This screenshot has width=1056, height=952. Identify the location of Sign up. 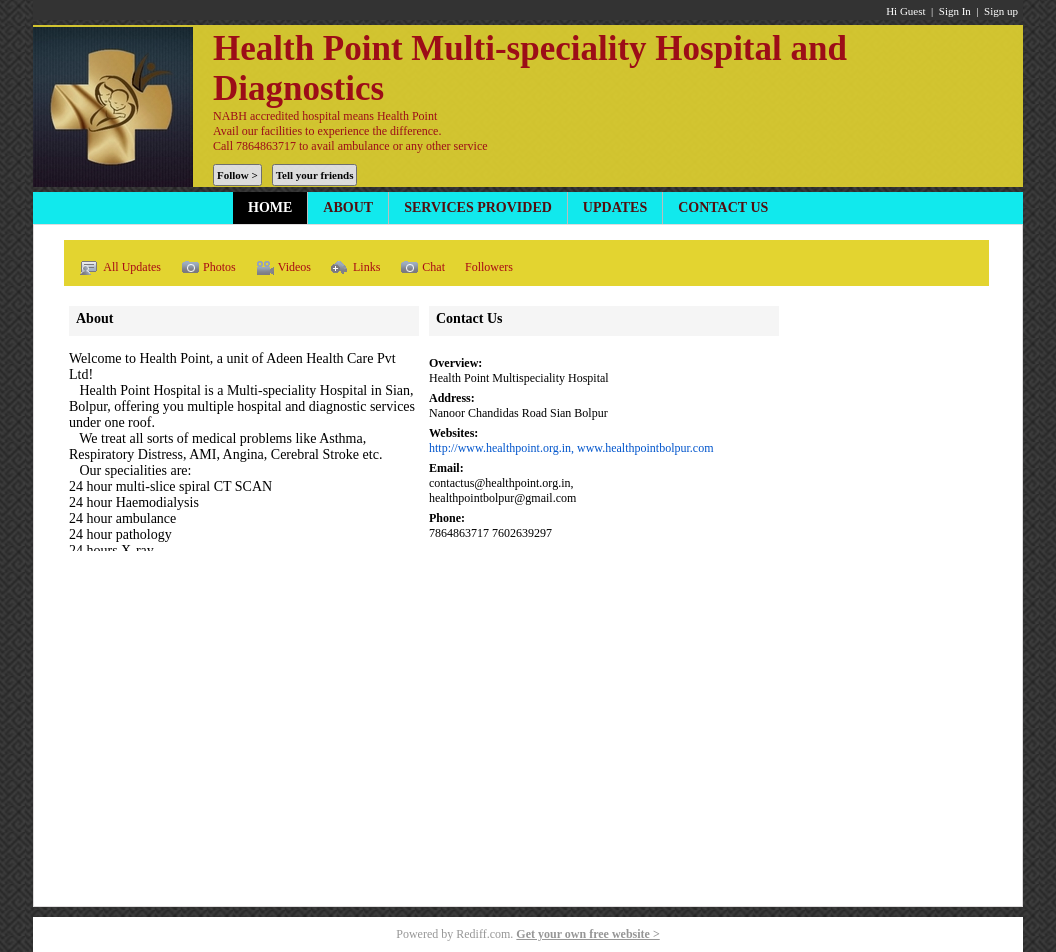
(1001, 11).